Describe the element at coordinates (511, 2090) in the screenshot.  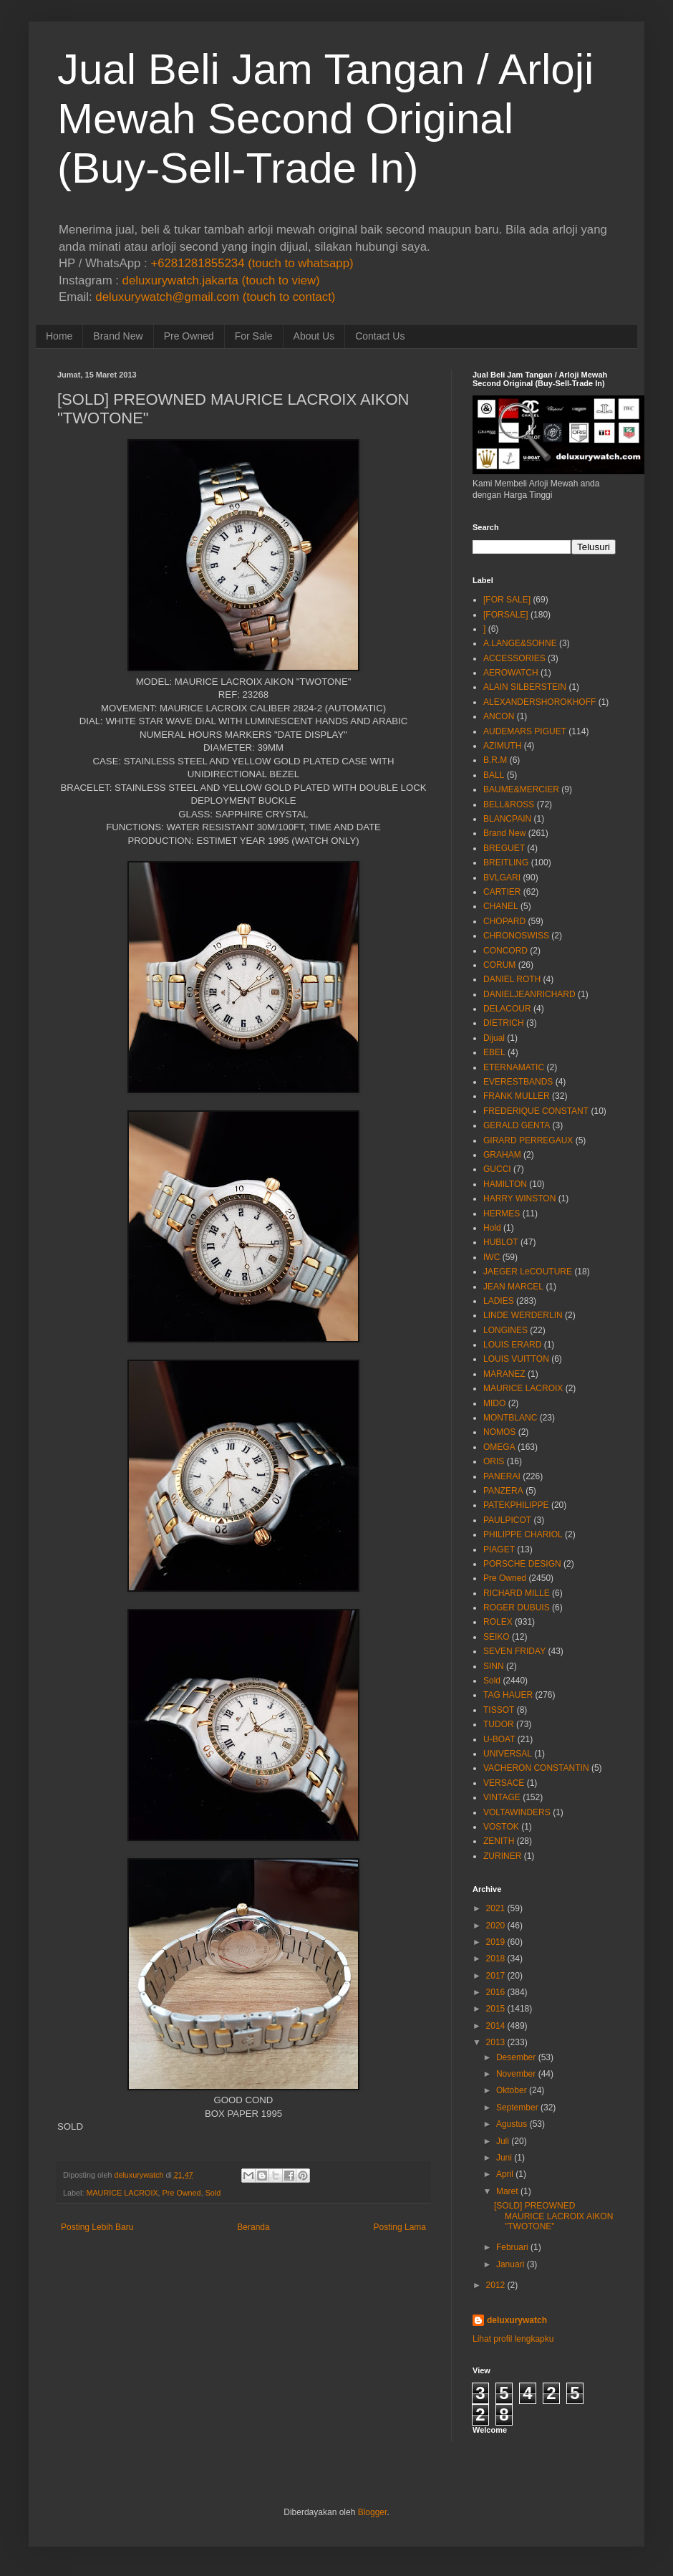
I see `Oktober` at that location.